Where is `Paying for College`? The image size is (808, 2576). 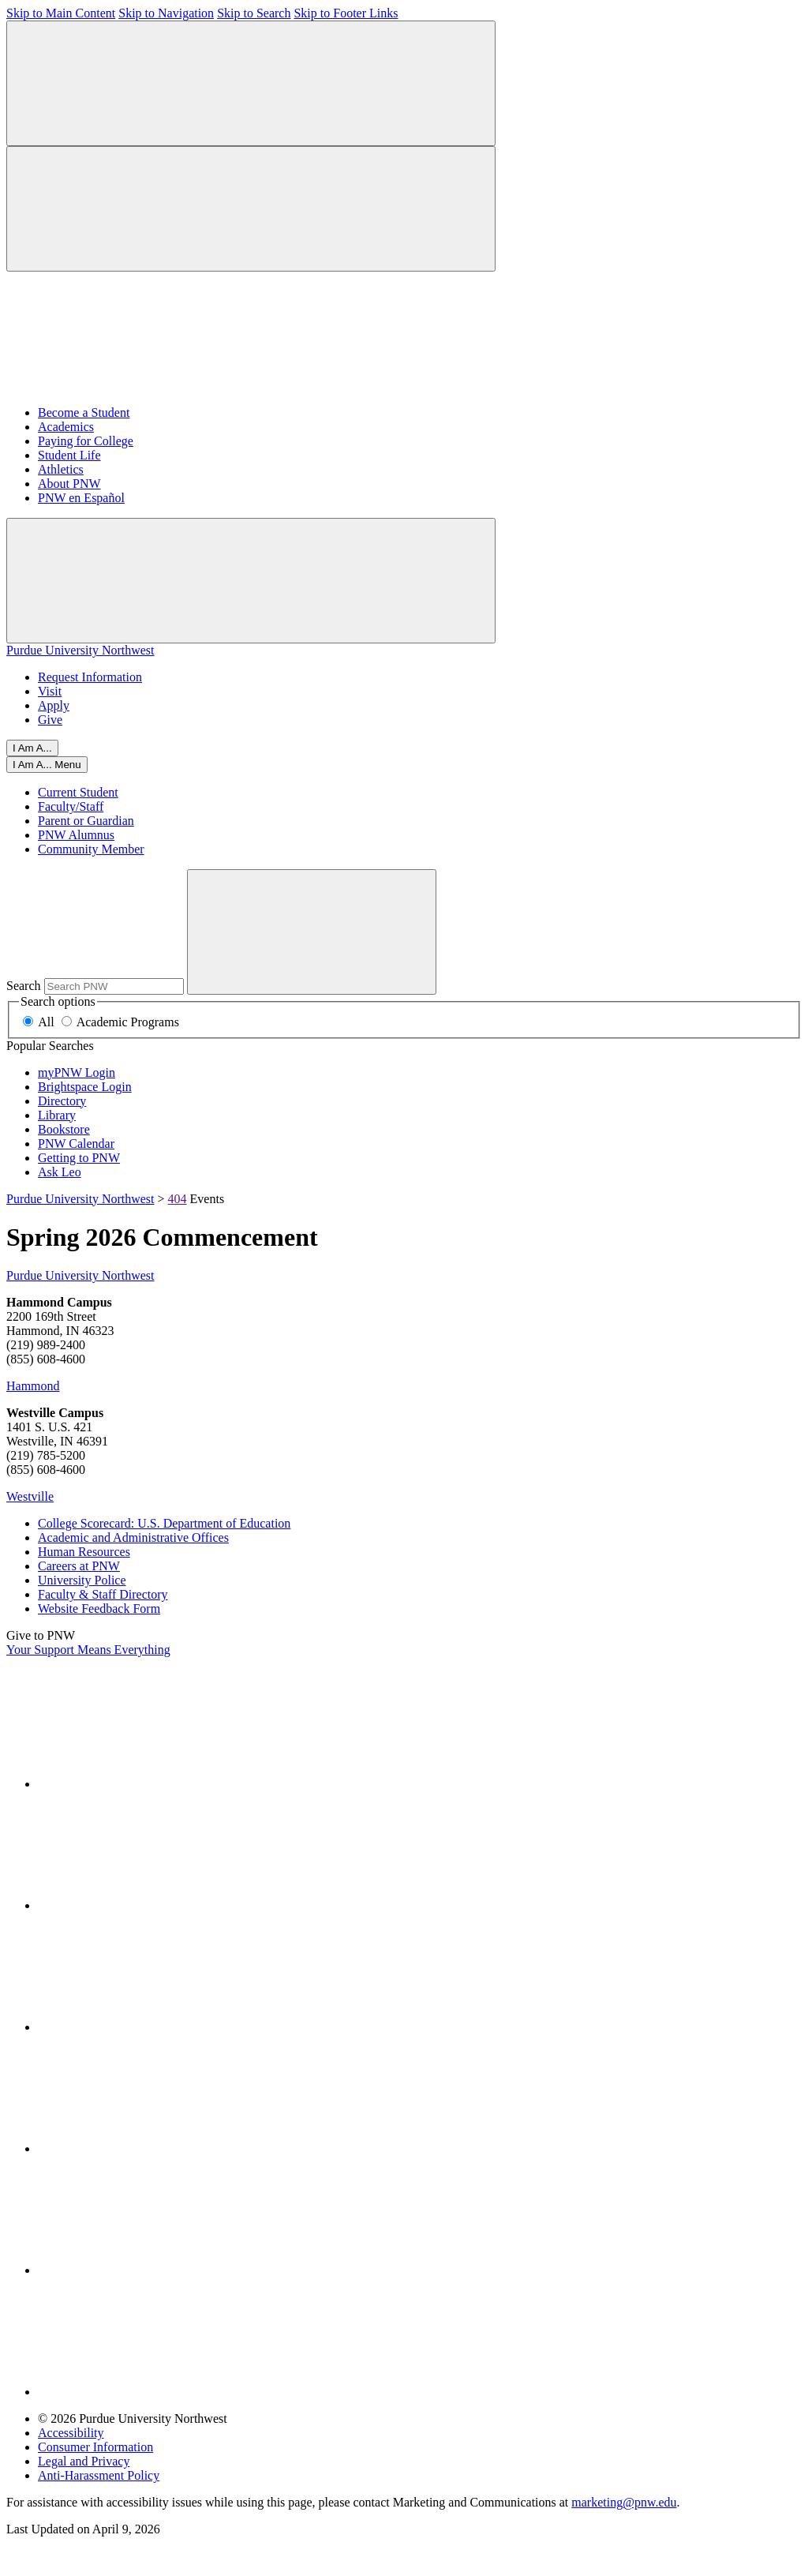
Paying for College is located at coordinates (85, 441).